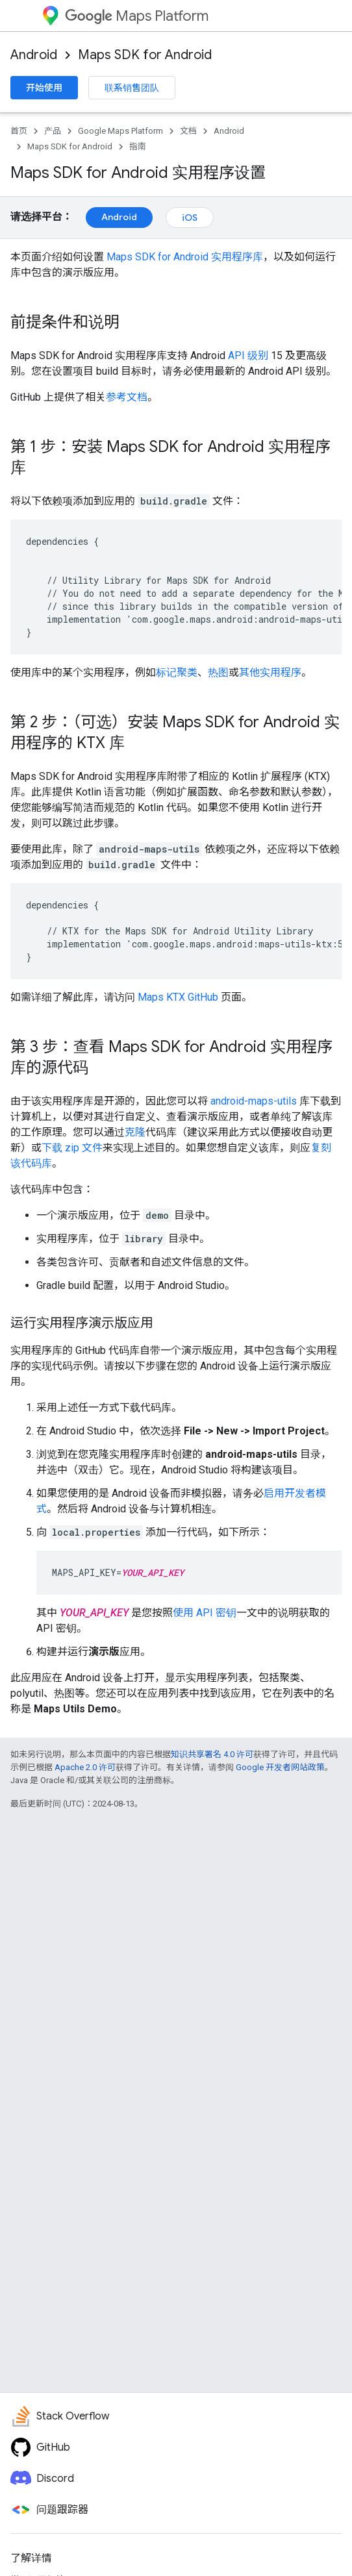 The height and width of the screenshot is (2576, 352). What do you see at coordinates (280, 1767) in the screenshot?
I see `Google 开发者网站政策` at bounding box center [280, 1767].